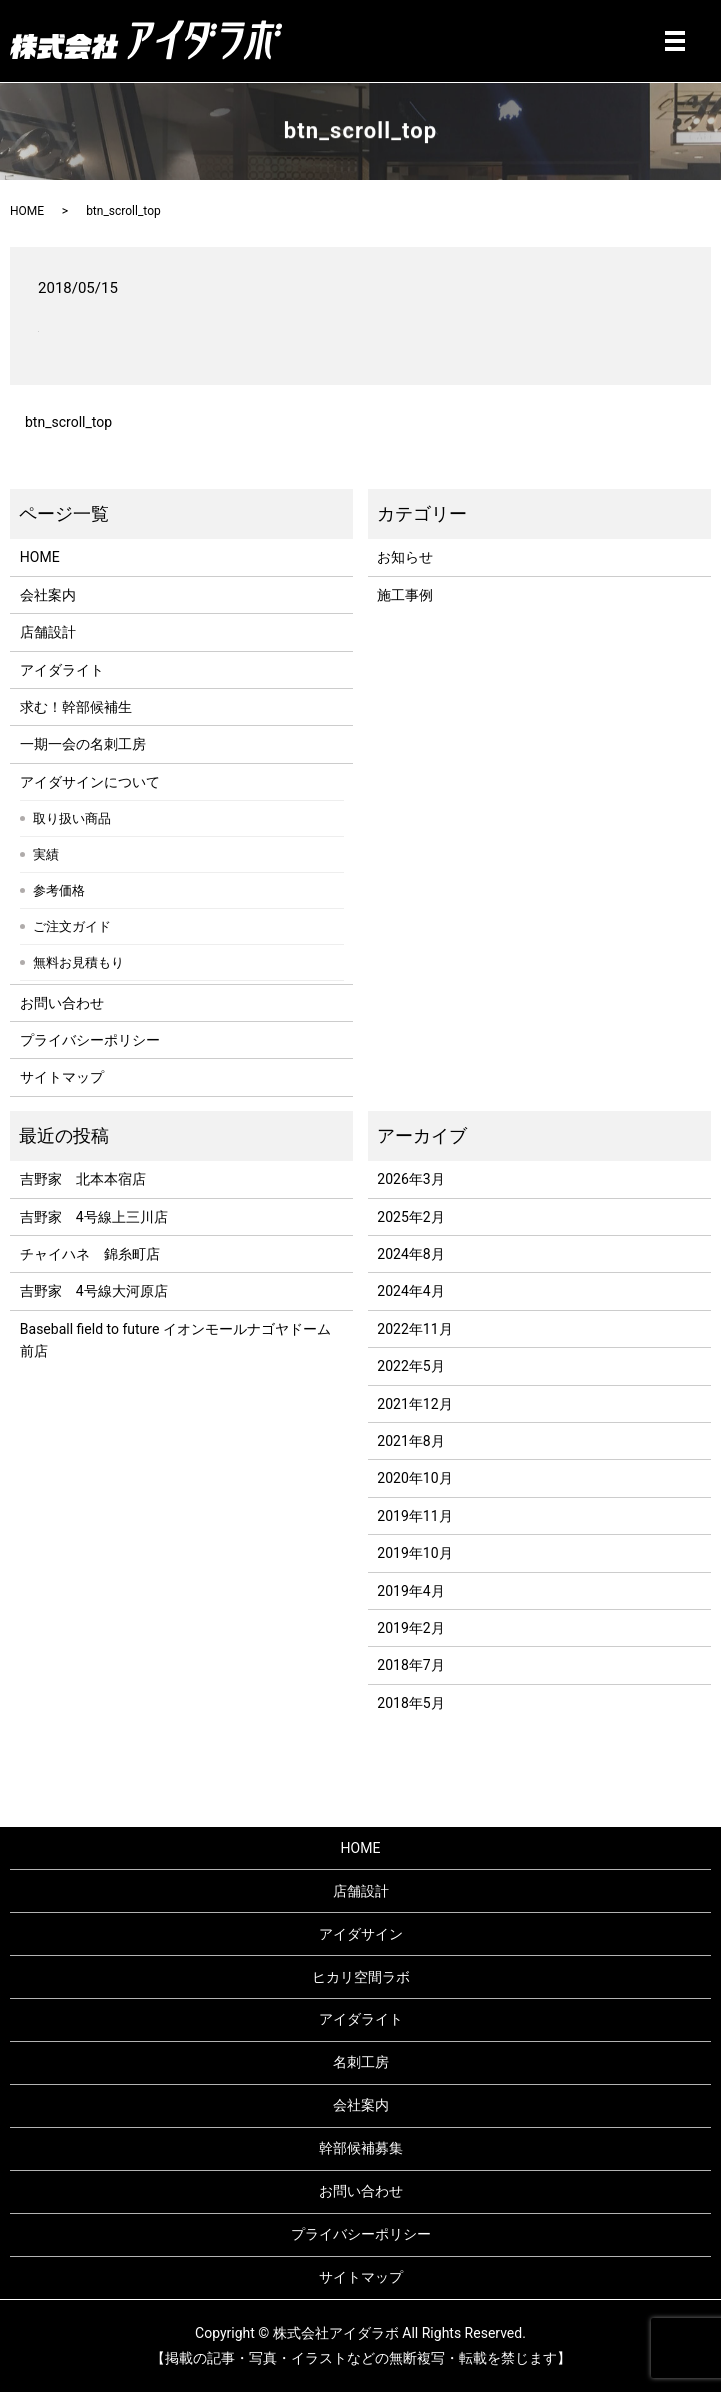 This screenshot has height=2392, width=721. Describe the element at coordinates (62, 1077) in the screenshot. I see `サイトマップ` at that location.